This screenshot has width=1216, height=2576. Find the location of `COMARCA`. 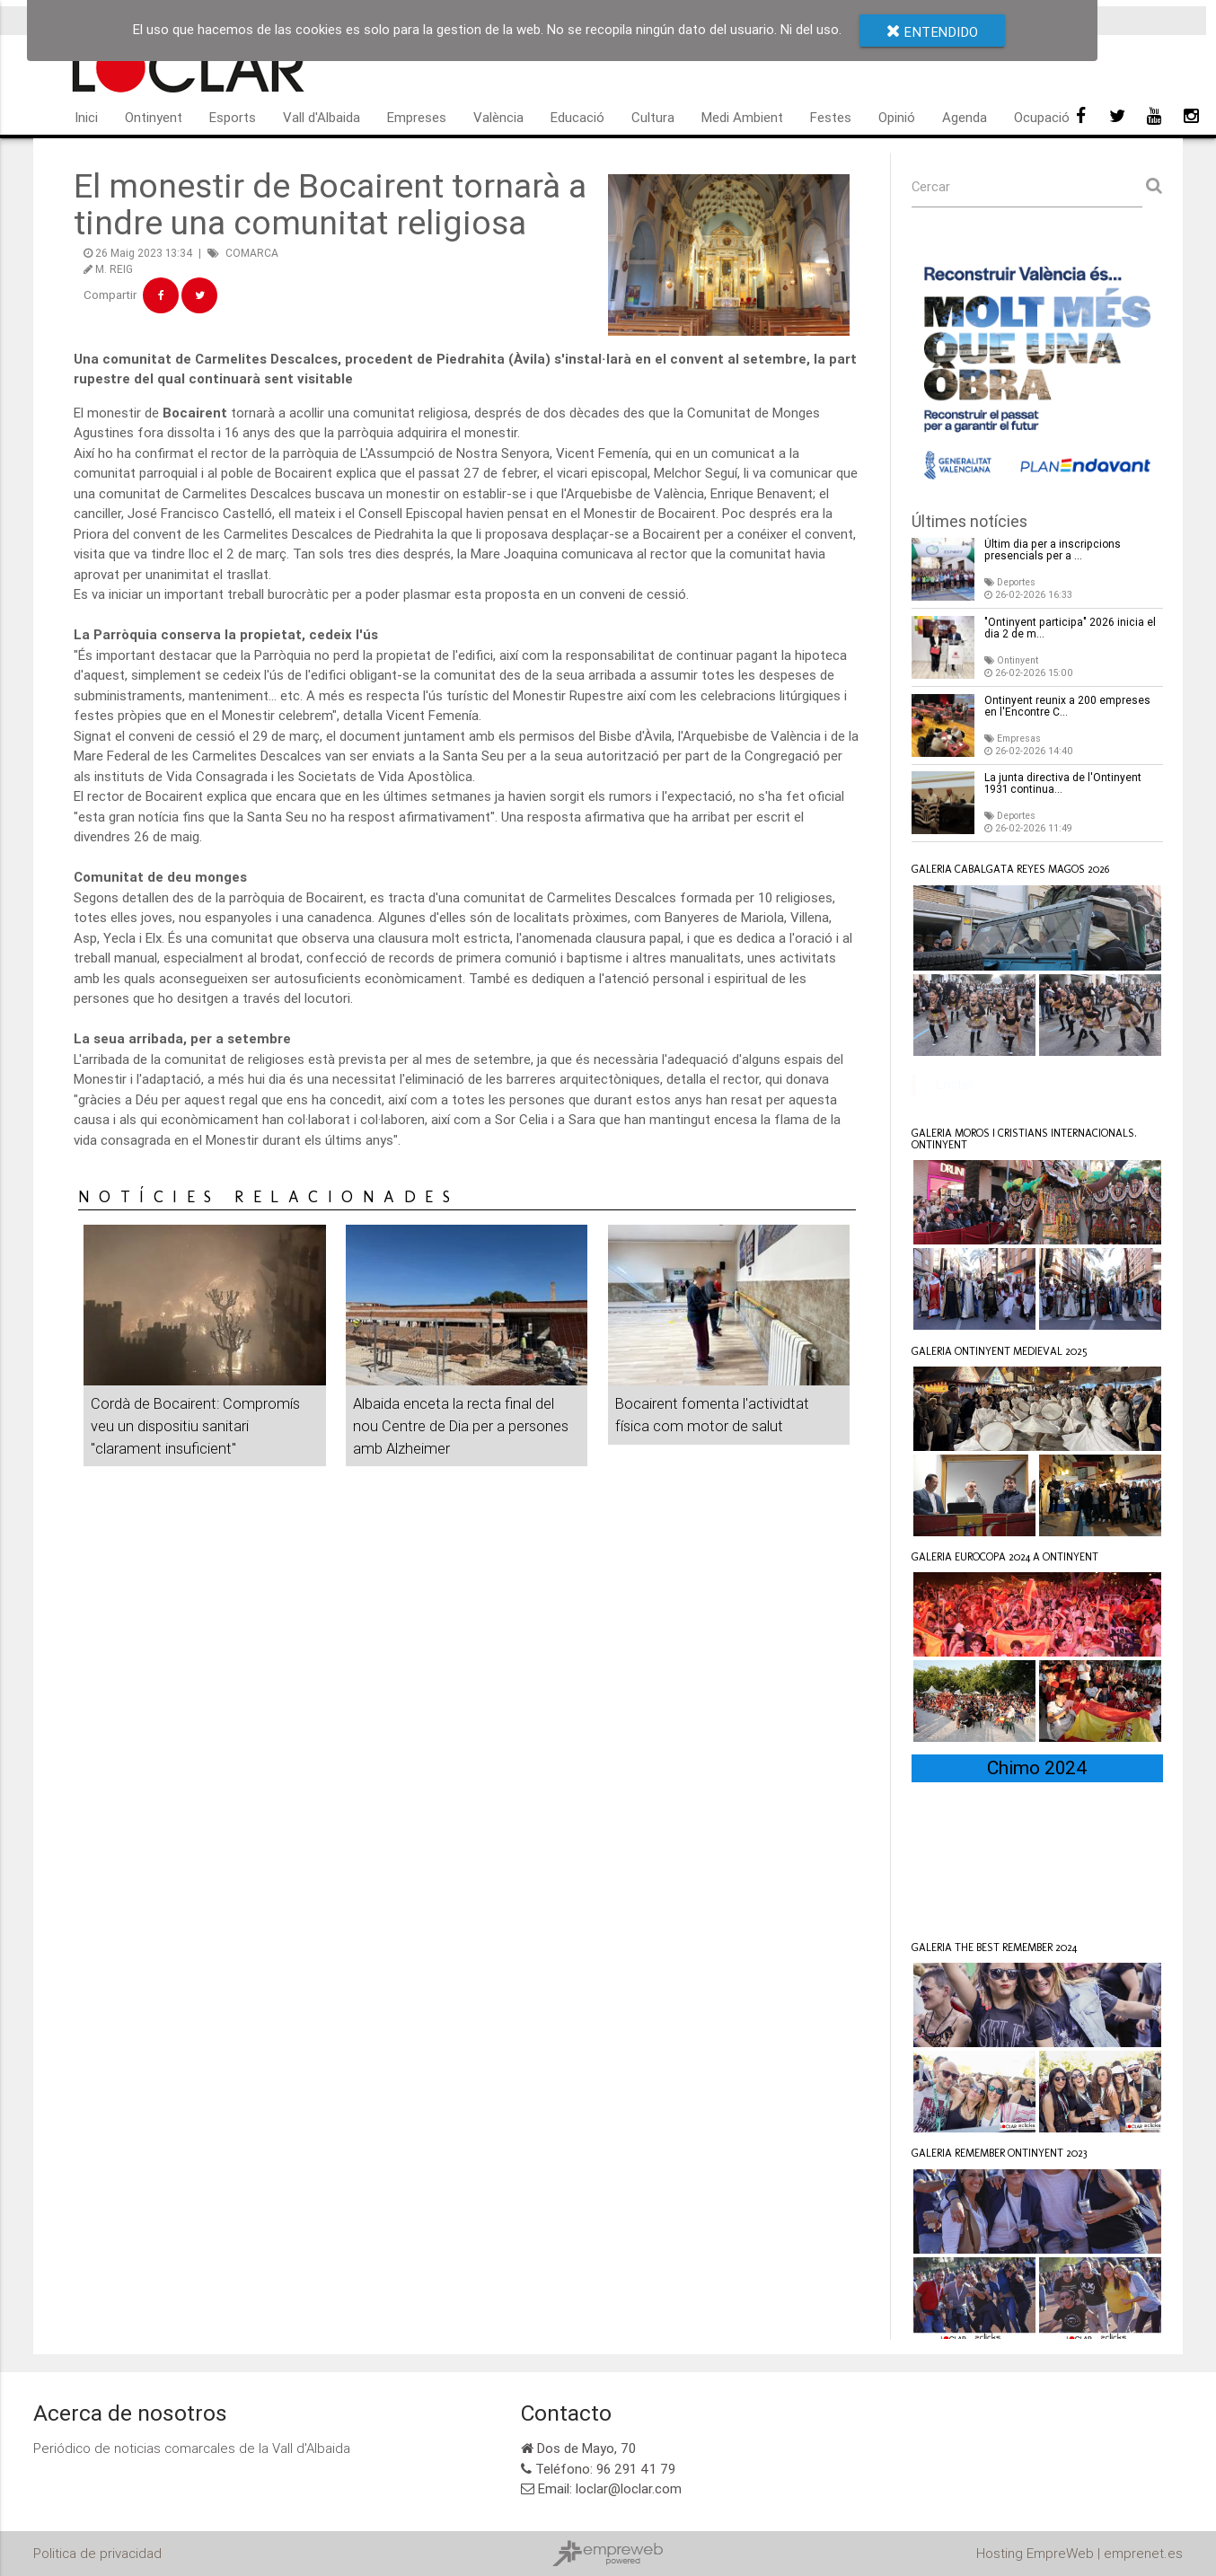

COMARCA is located at coordinates (251, 252).